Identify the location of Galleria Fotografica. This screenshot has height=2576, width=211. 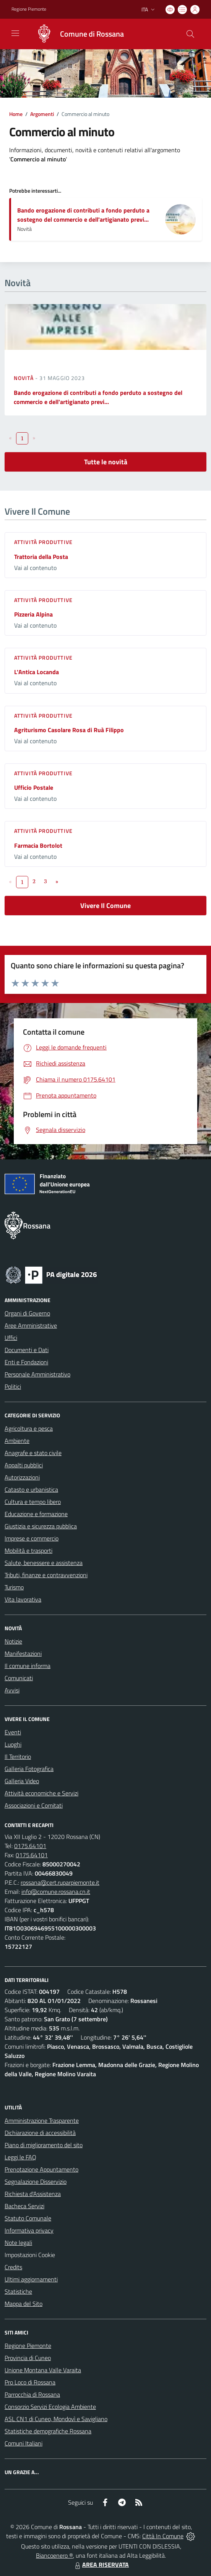
(29, 1768).